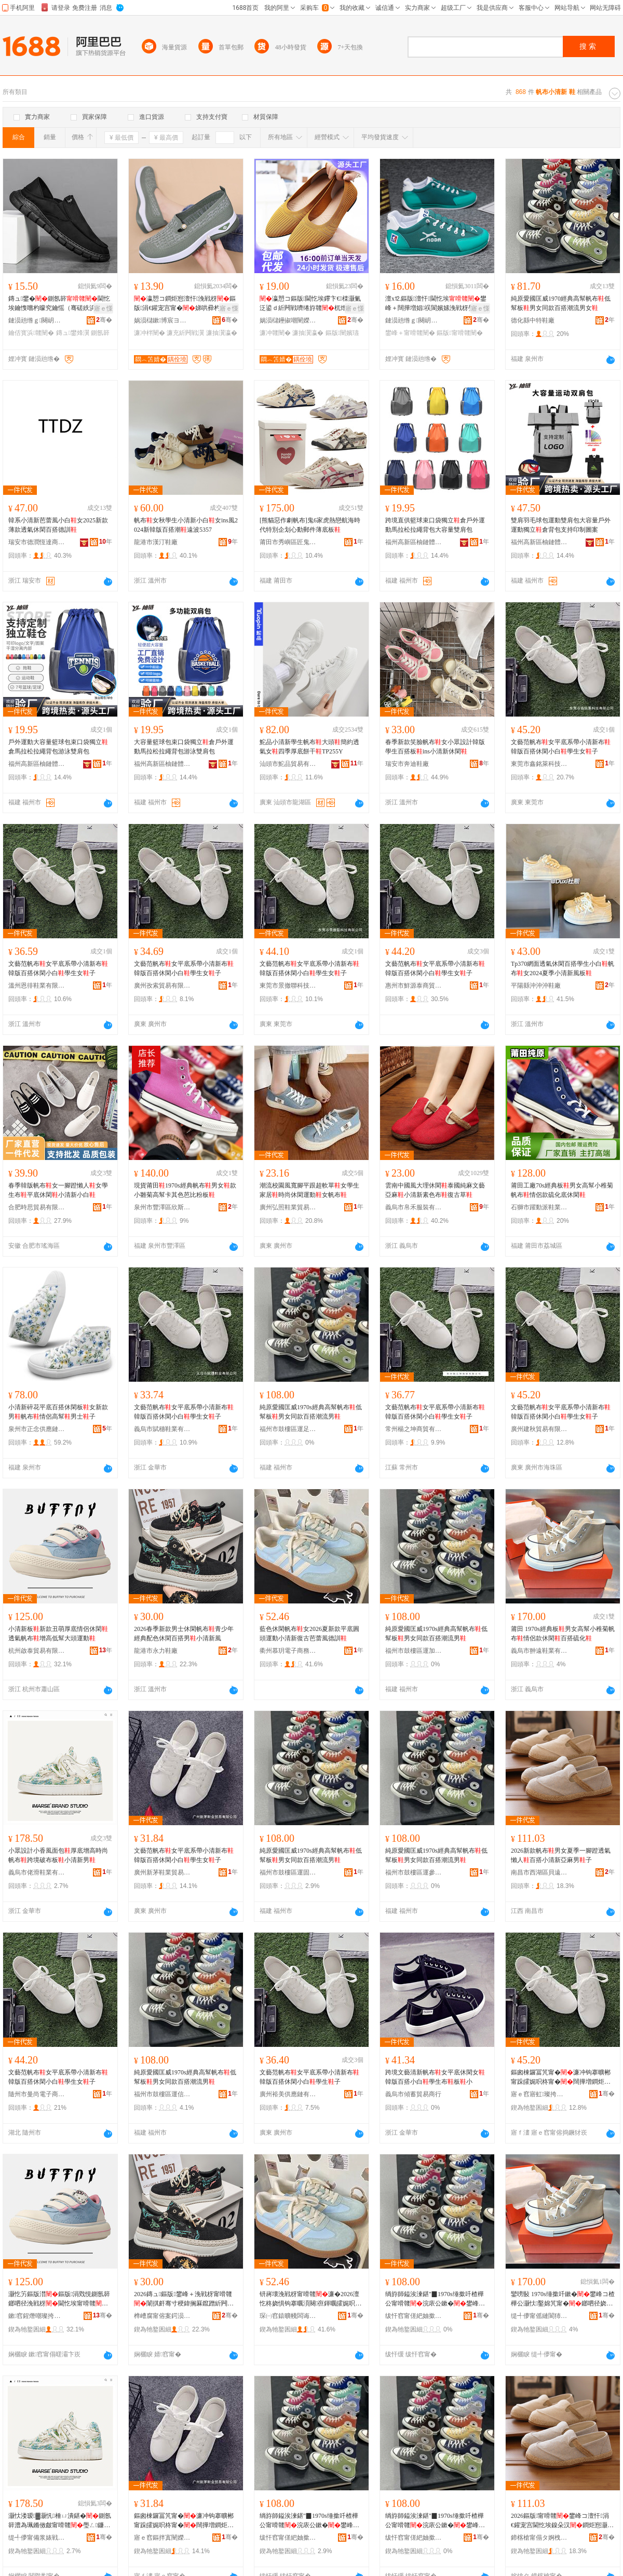 Image resolution: width=623 pixels, height=2576 pixels. What do you see at coordinates (309, 1190) in the screenshot?
I see `潮流校園風寬腳平跟超軟單女學生家居時尚休閑運動女帆布` at bounding box center [309, 1190].